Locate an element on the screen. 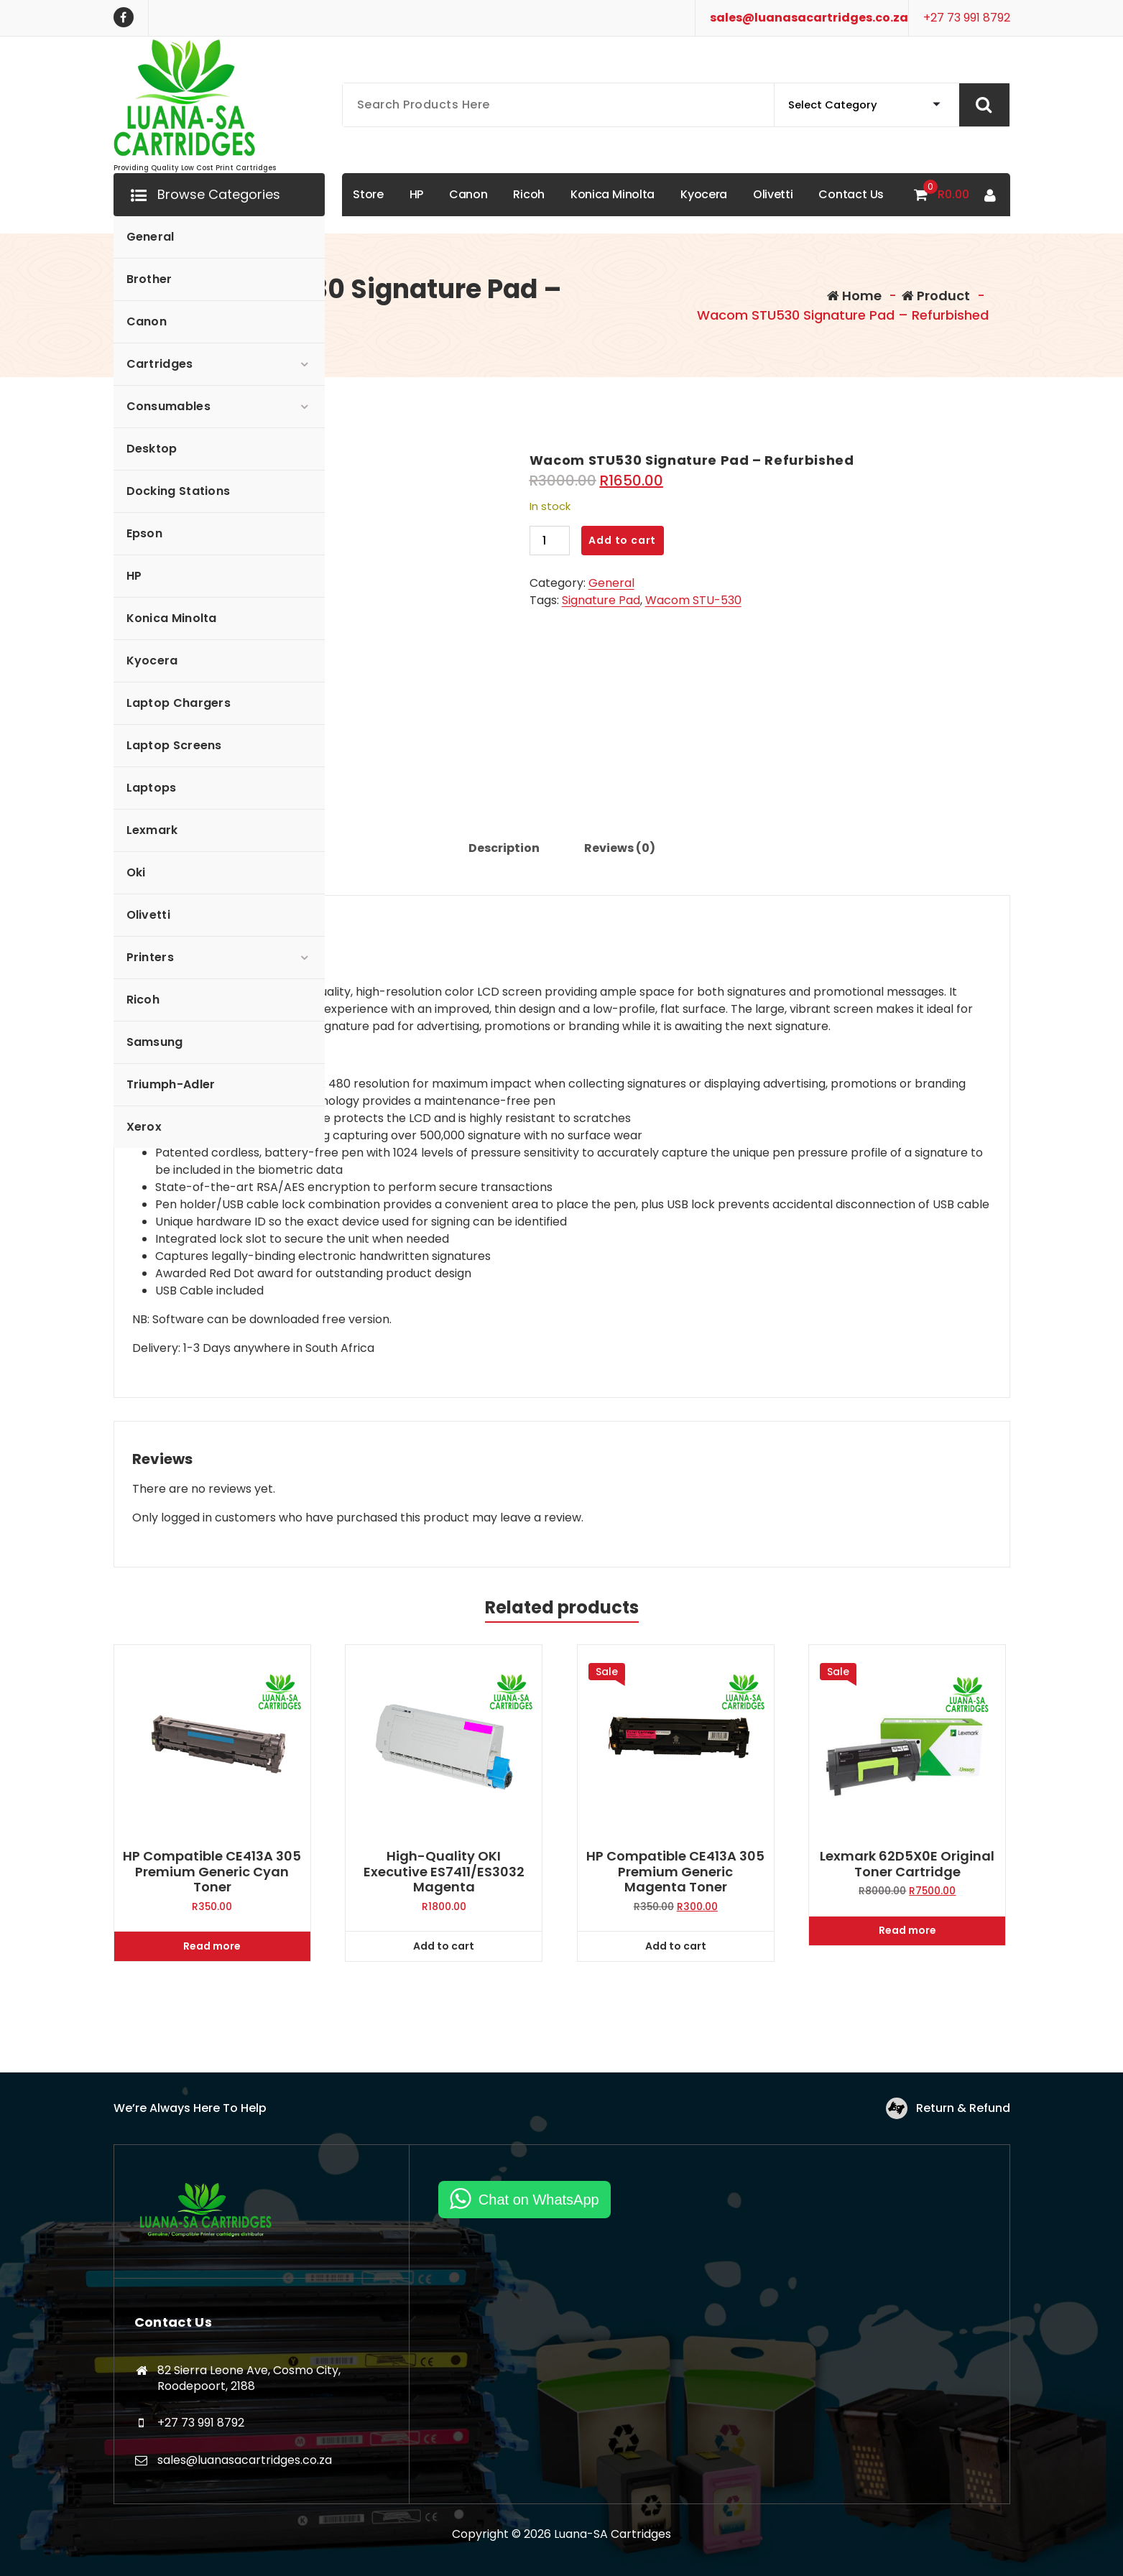 Image resolution: width=1123 pixels, height=2576 pixels. Lexmark 62D5X0E Original Toner Cartridge is located at coordinates (907, 1863).